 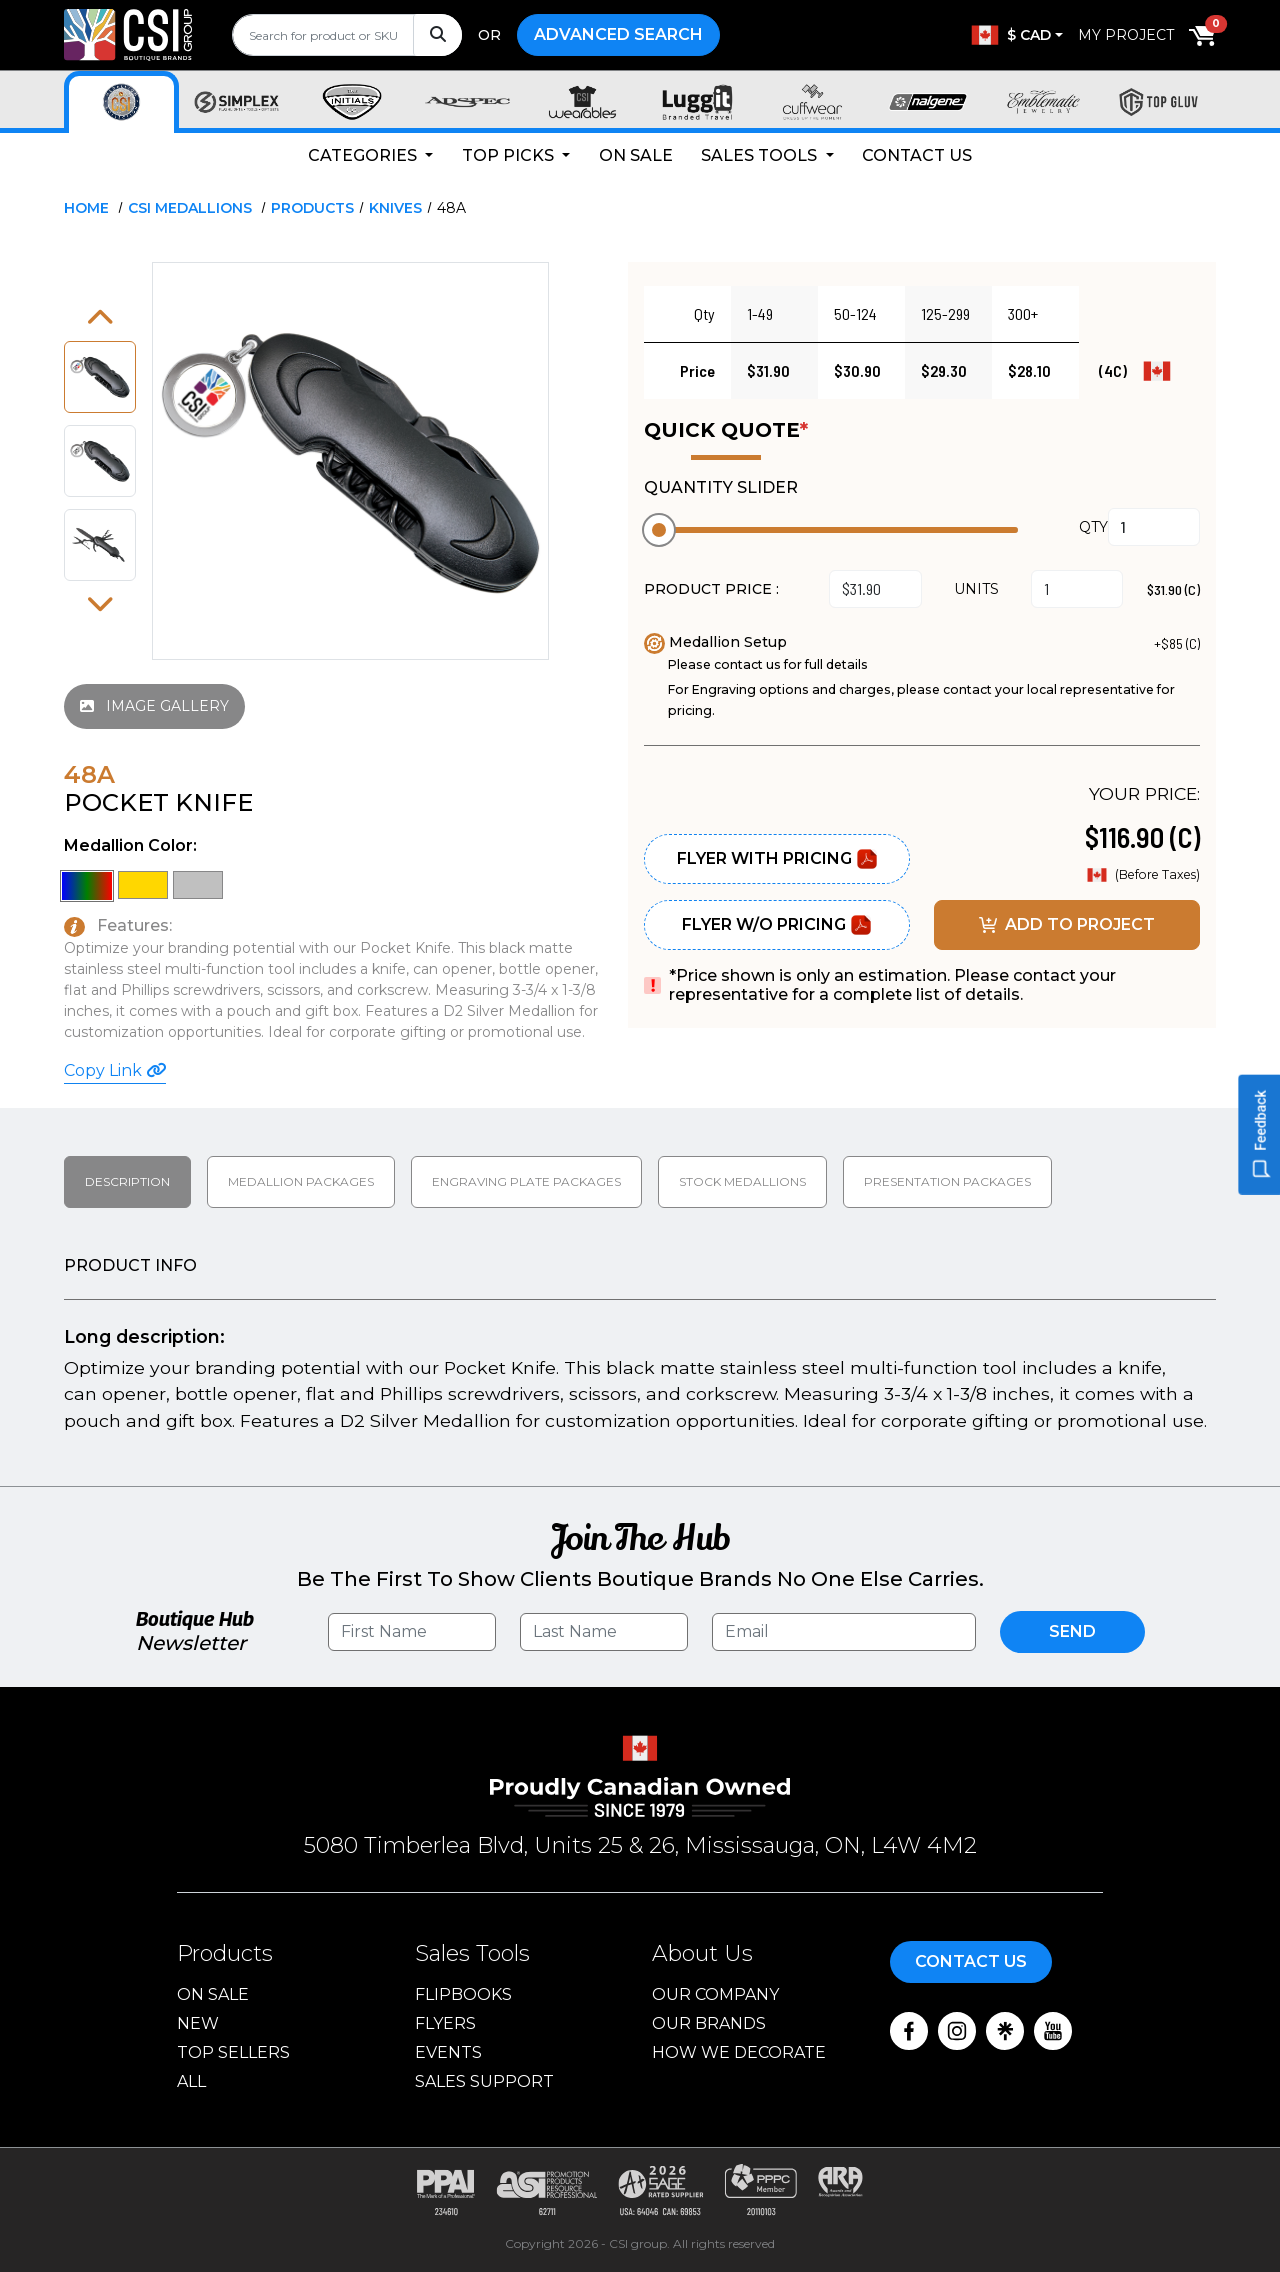 I want to click on Flyer W/O Pricing, so click(x=777, y=925).